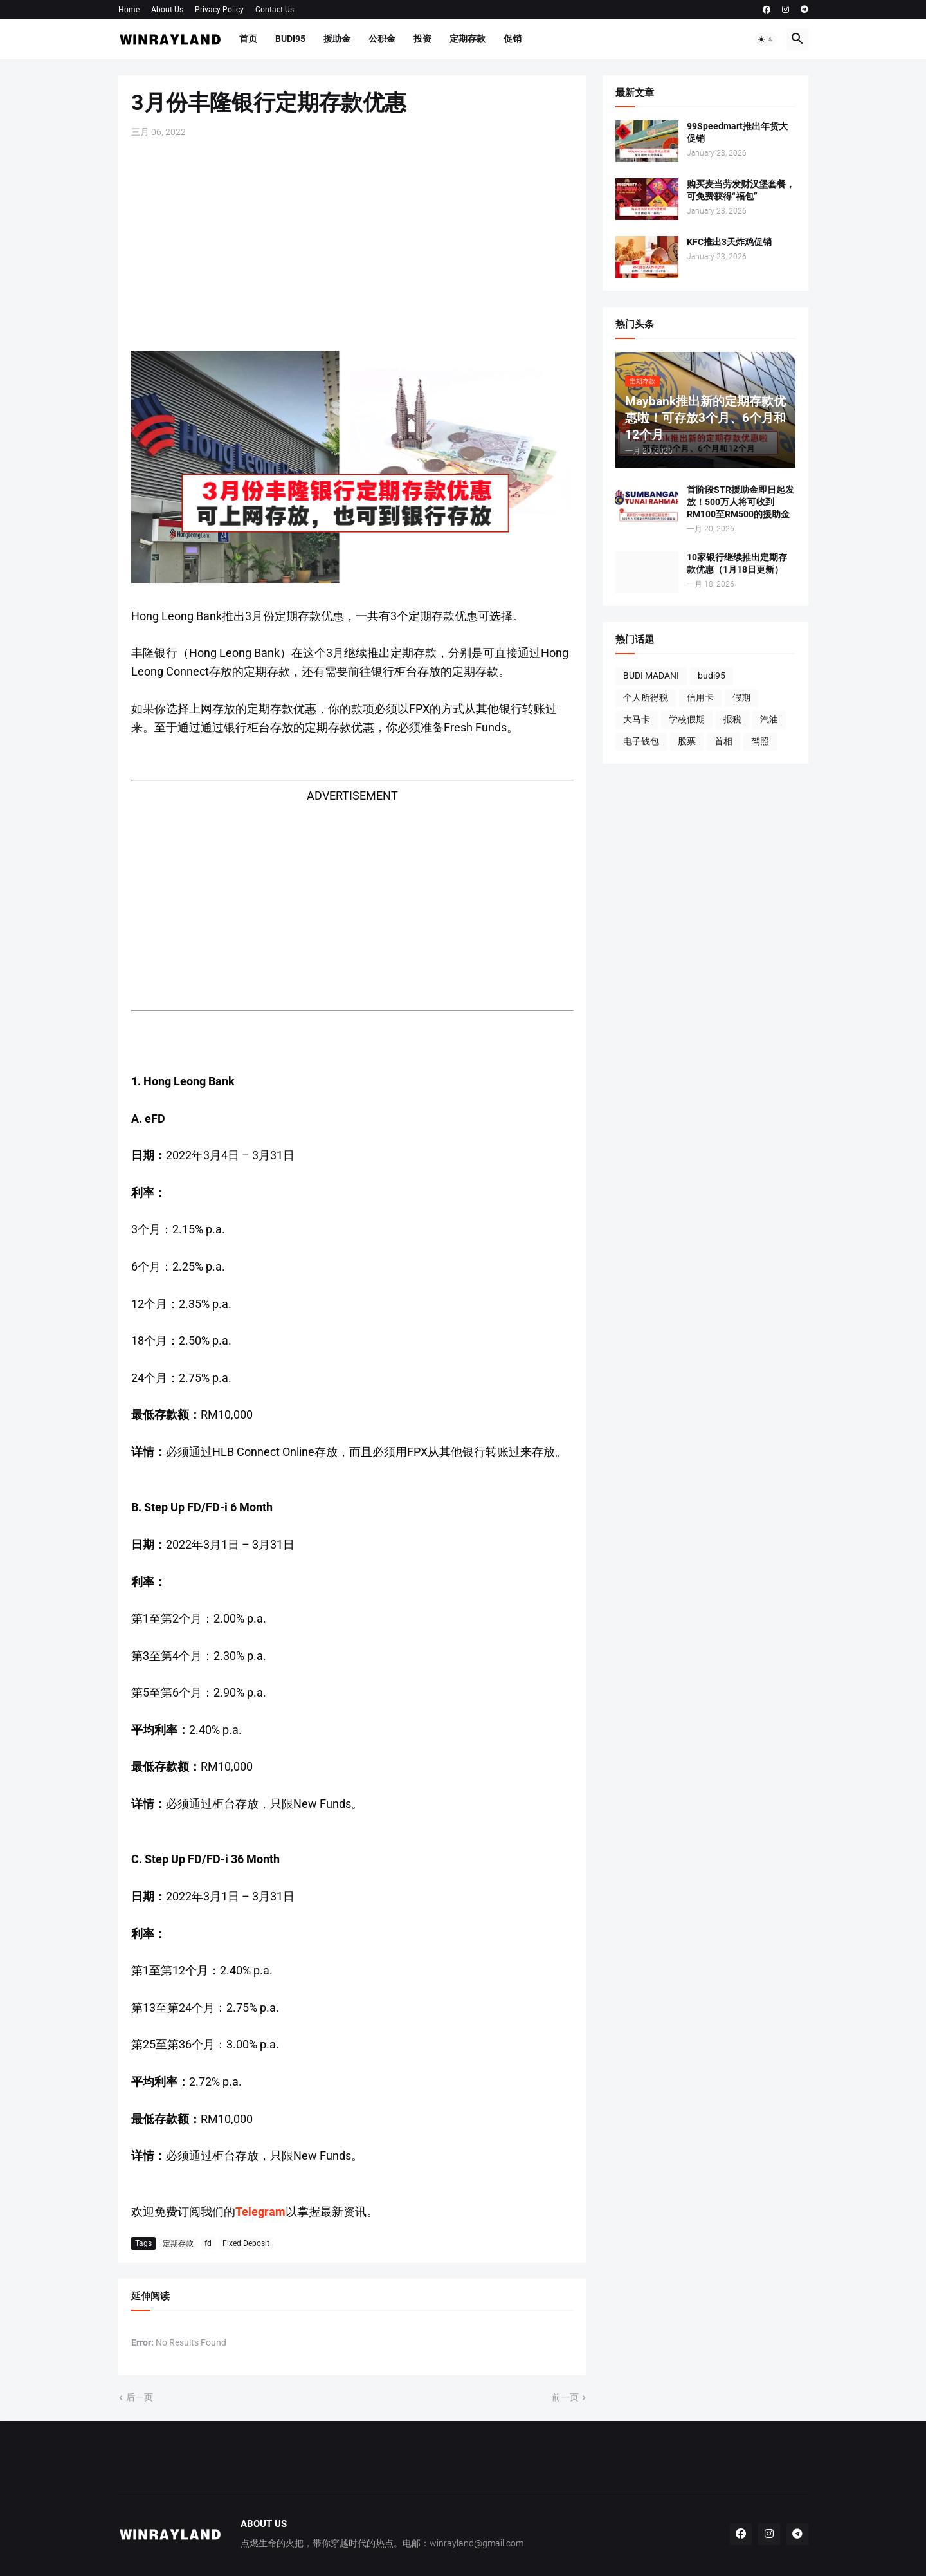 This screenshot has height=2576, width=926. What do you see at coordinates (737, 132) in the screenshot?
I see `99Speedmart推出年货大促销` at bounding box center [737, 132].